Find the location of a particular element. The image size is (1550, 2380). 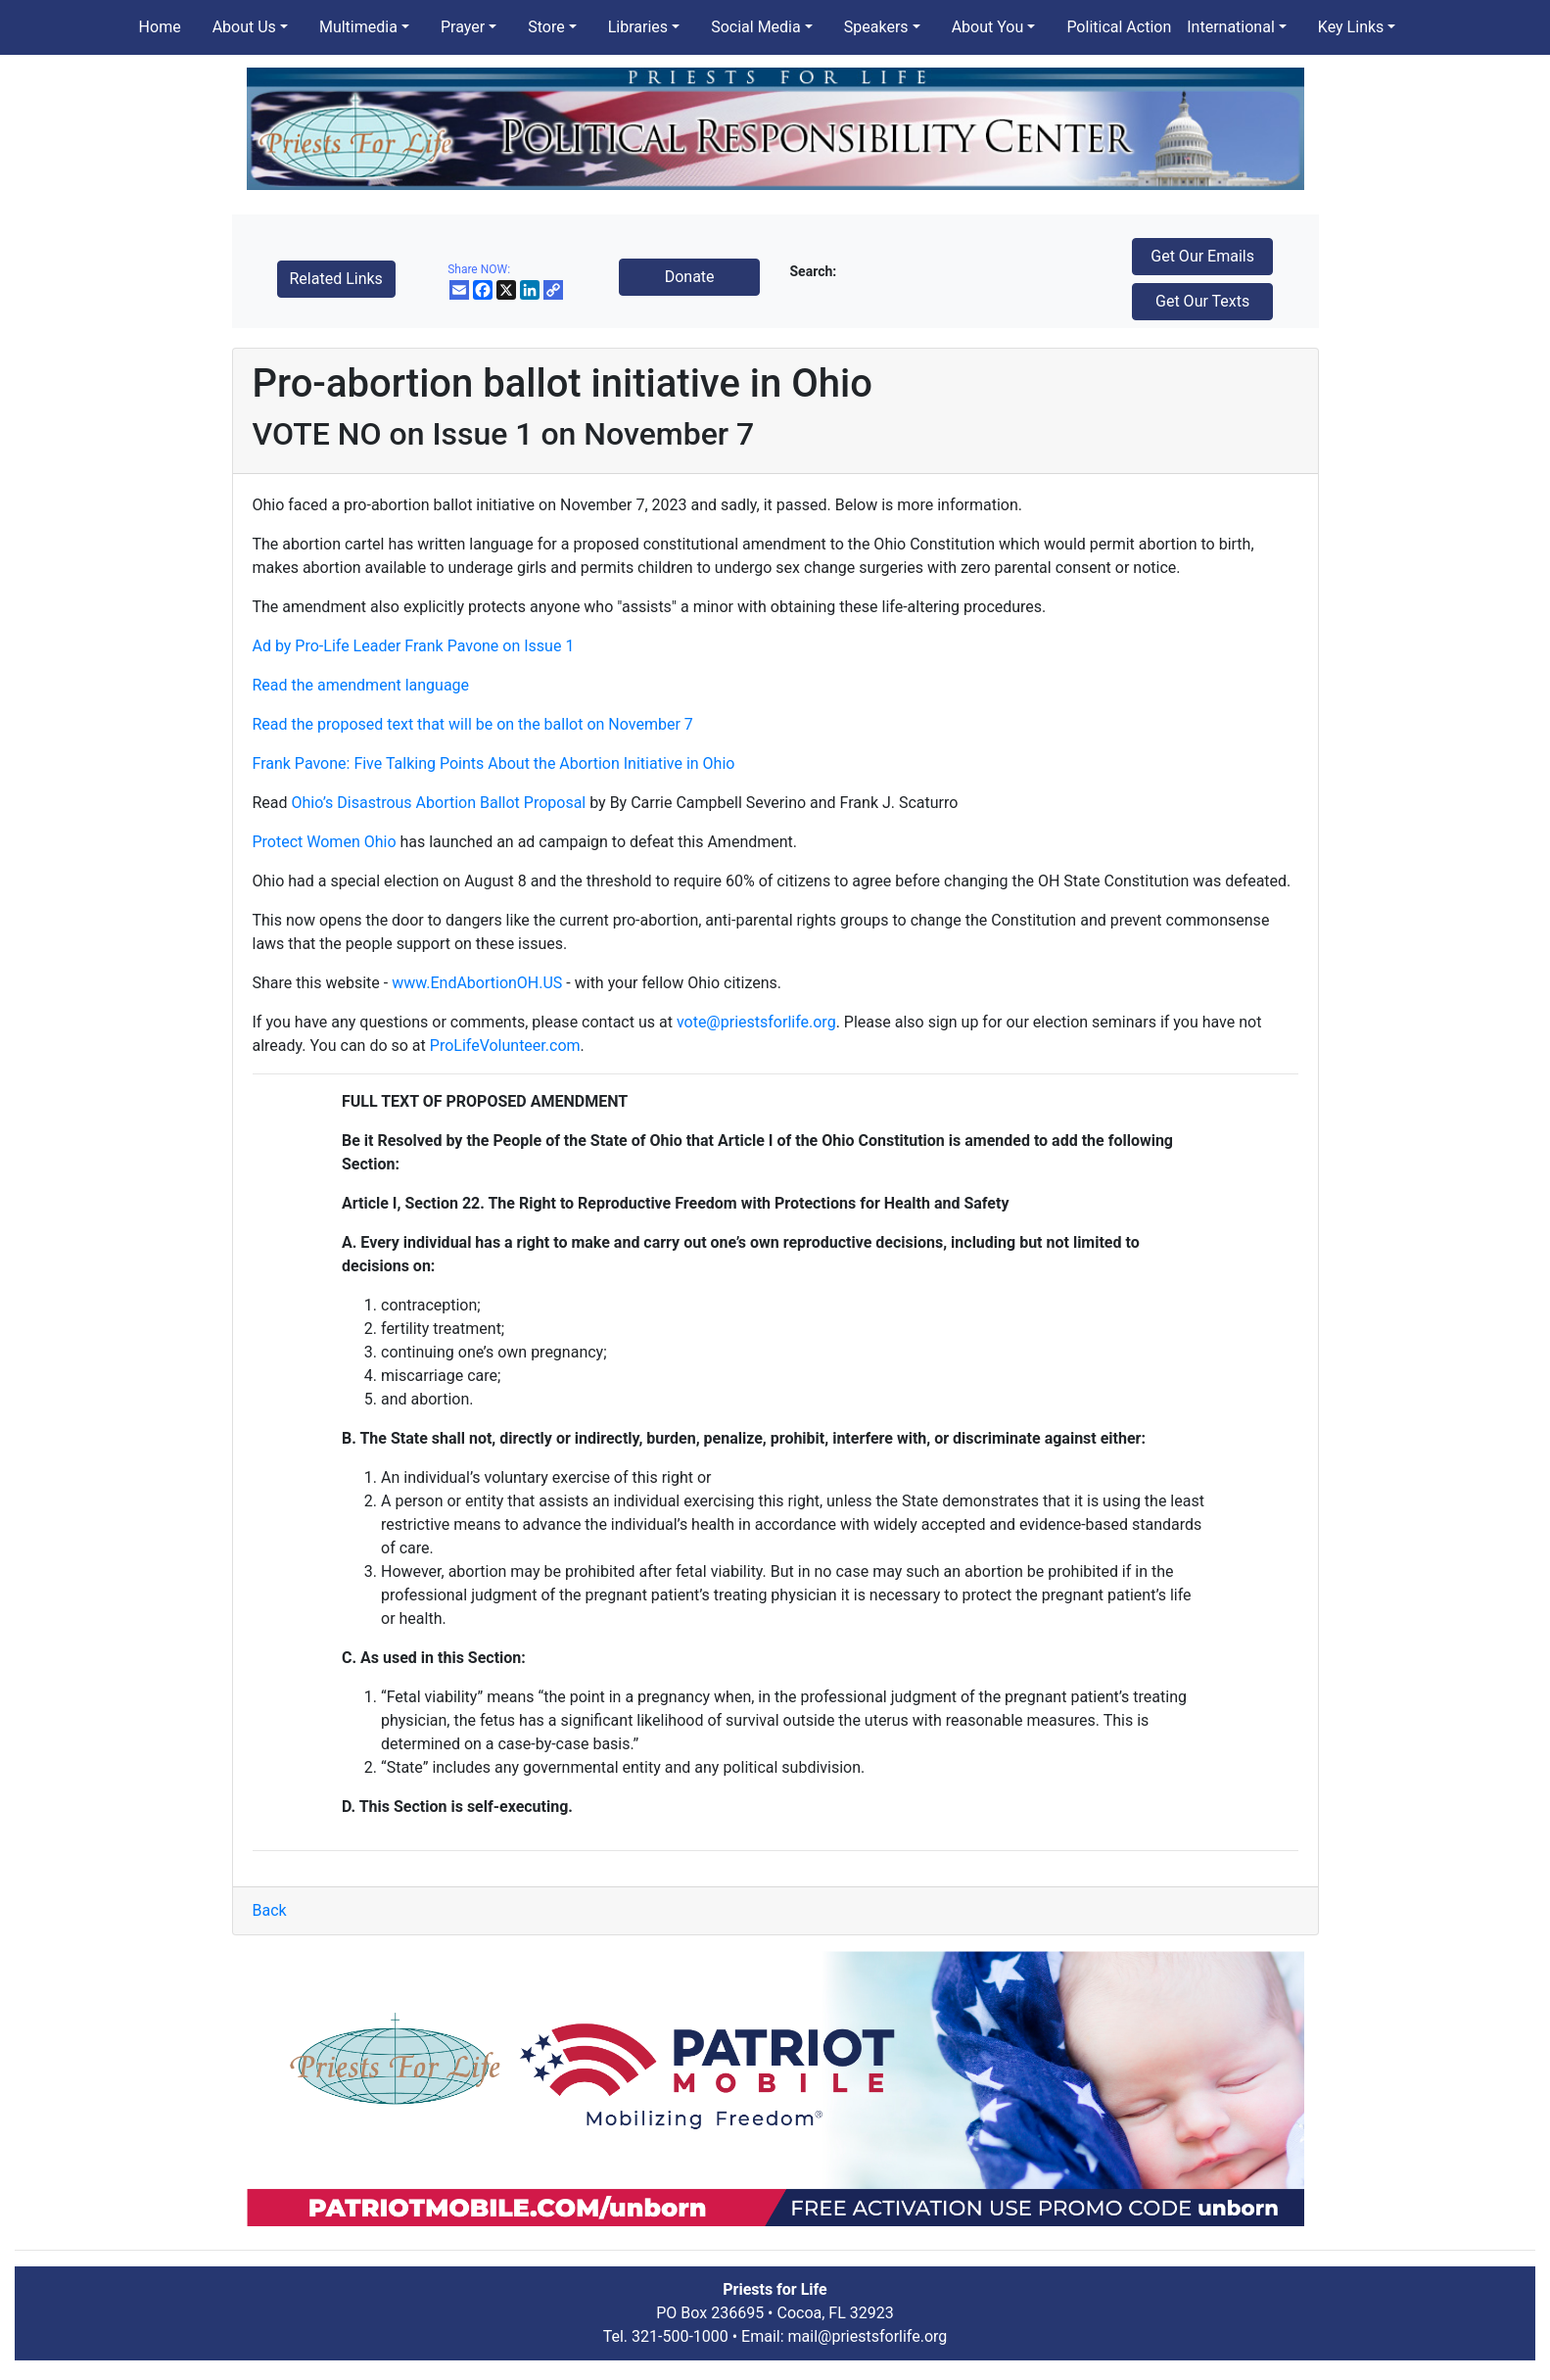

Prayer is located at coordinates (463, 27).